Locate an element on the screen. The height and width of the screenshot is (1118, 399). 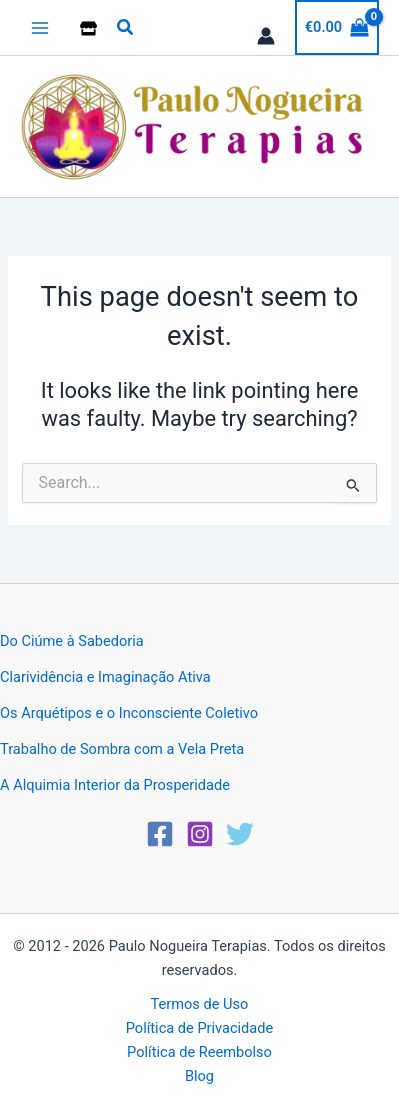
A Alquimia Interior da Prosperidade is located at coordinates (115, 785).